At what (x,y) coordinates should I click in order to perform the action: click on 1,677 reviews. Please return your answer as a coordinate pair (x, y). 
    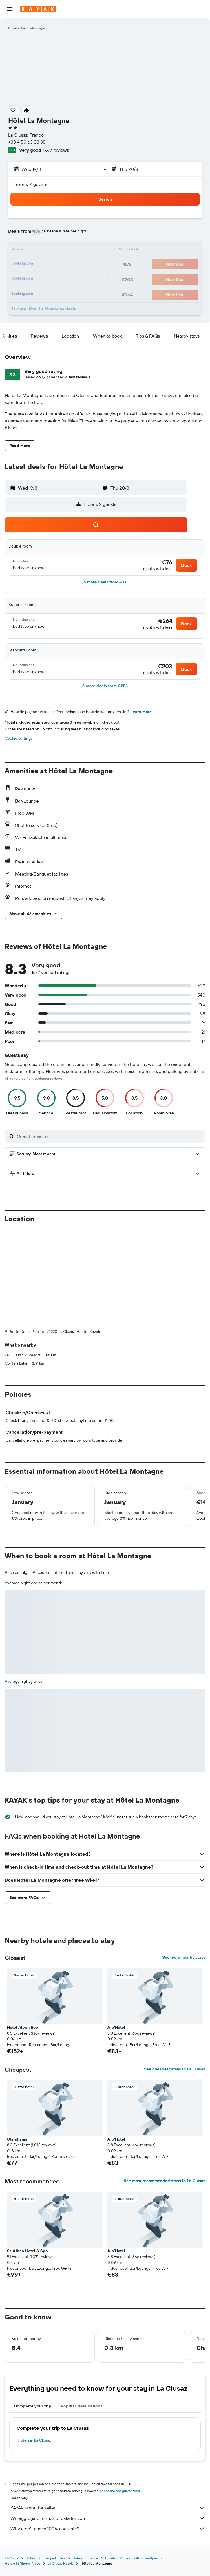
    Looking at the image, I should click on (56, 150).